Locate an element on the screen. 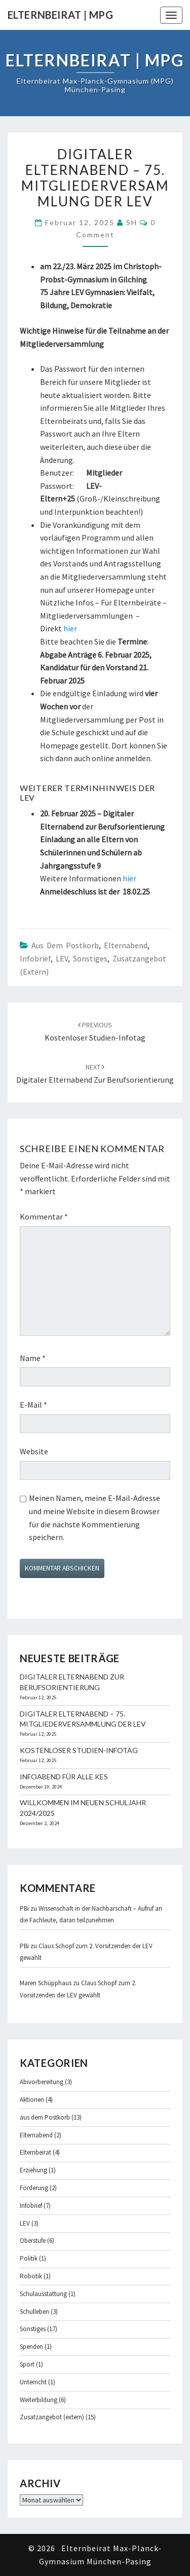 This screenshot has width=190, height=2576. LEV is located at coordinates (62, 958).